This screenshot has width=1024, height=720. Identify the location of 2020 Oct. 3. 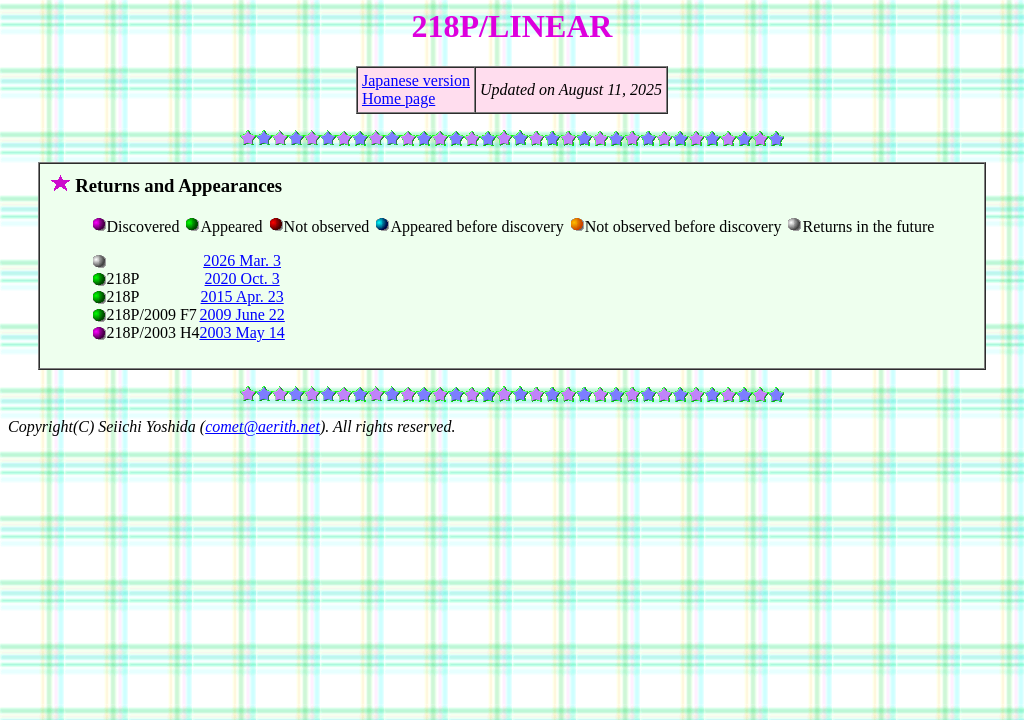
(242, 278).